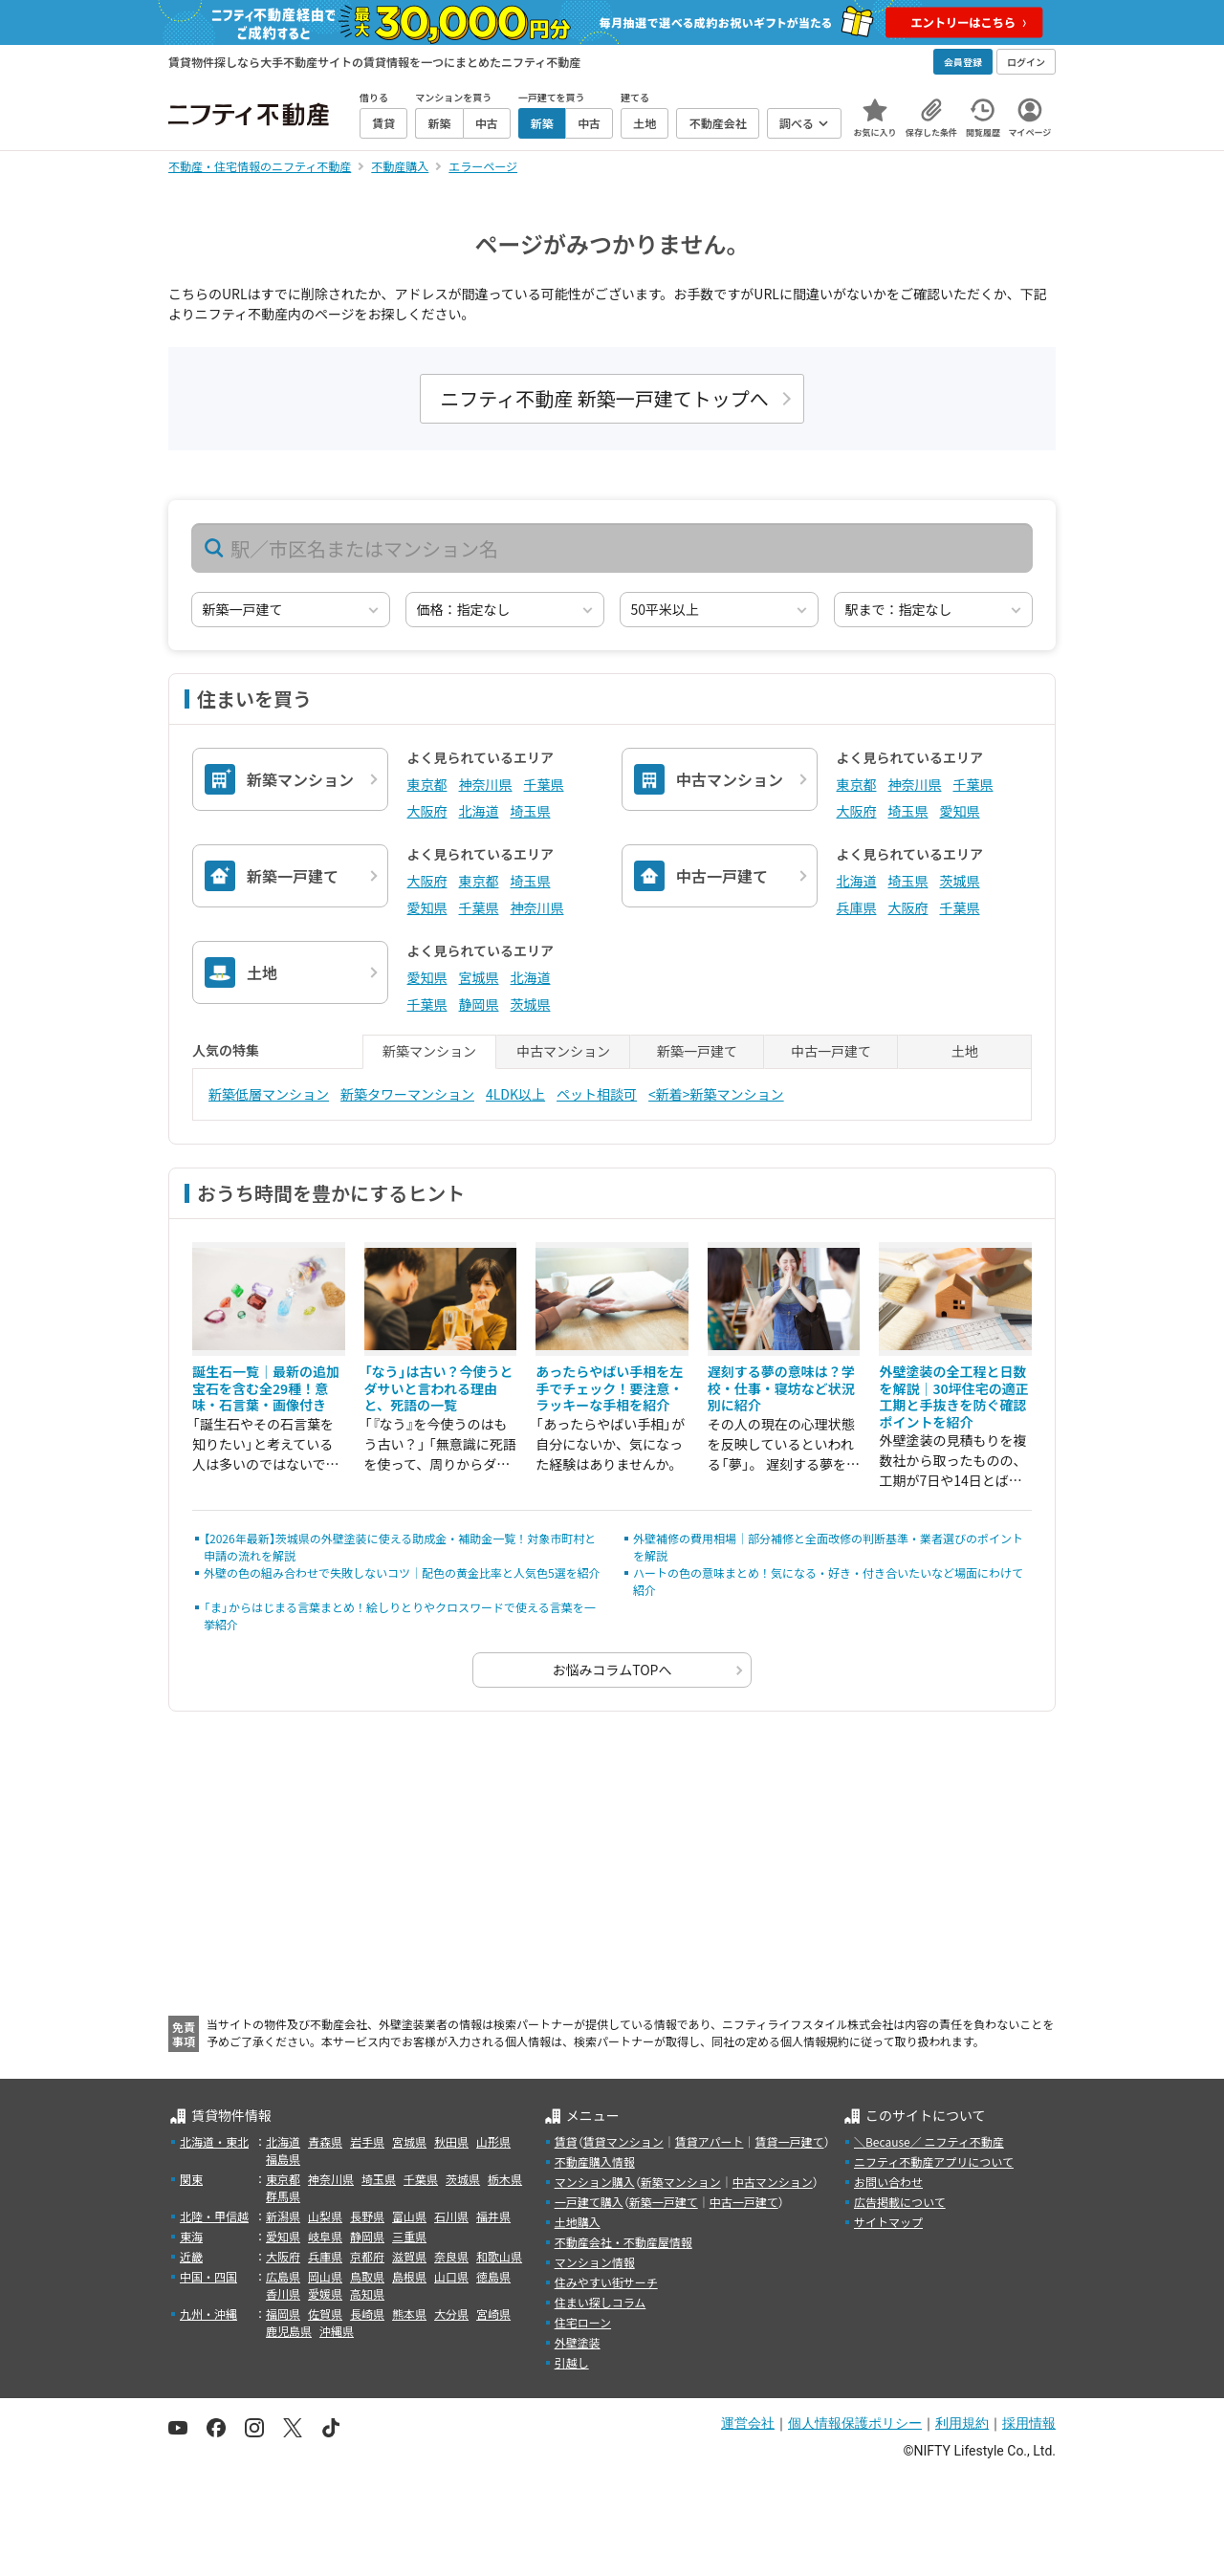 The width and height of the screenshot is (1224, 2576). I want to click on 青森県, so click(325, 2141).